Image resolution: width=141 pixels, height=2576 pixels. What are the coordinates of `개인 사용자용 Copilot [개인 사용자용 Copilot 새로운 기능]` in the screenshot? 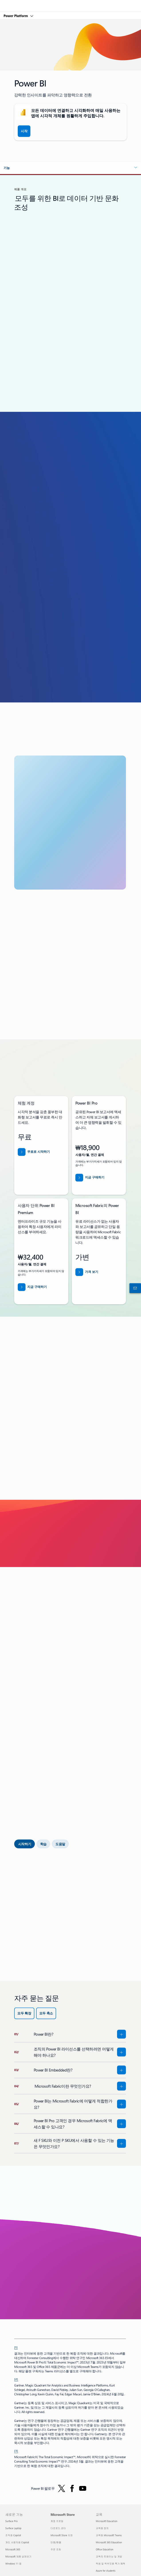 It's located at (17, 2542).